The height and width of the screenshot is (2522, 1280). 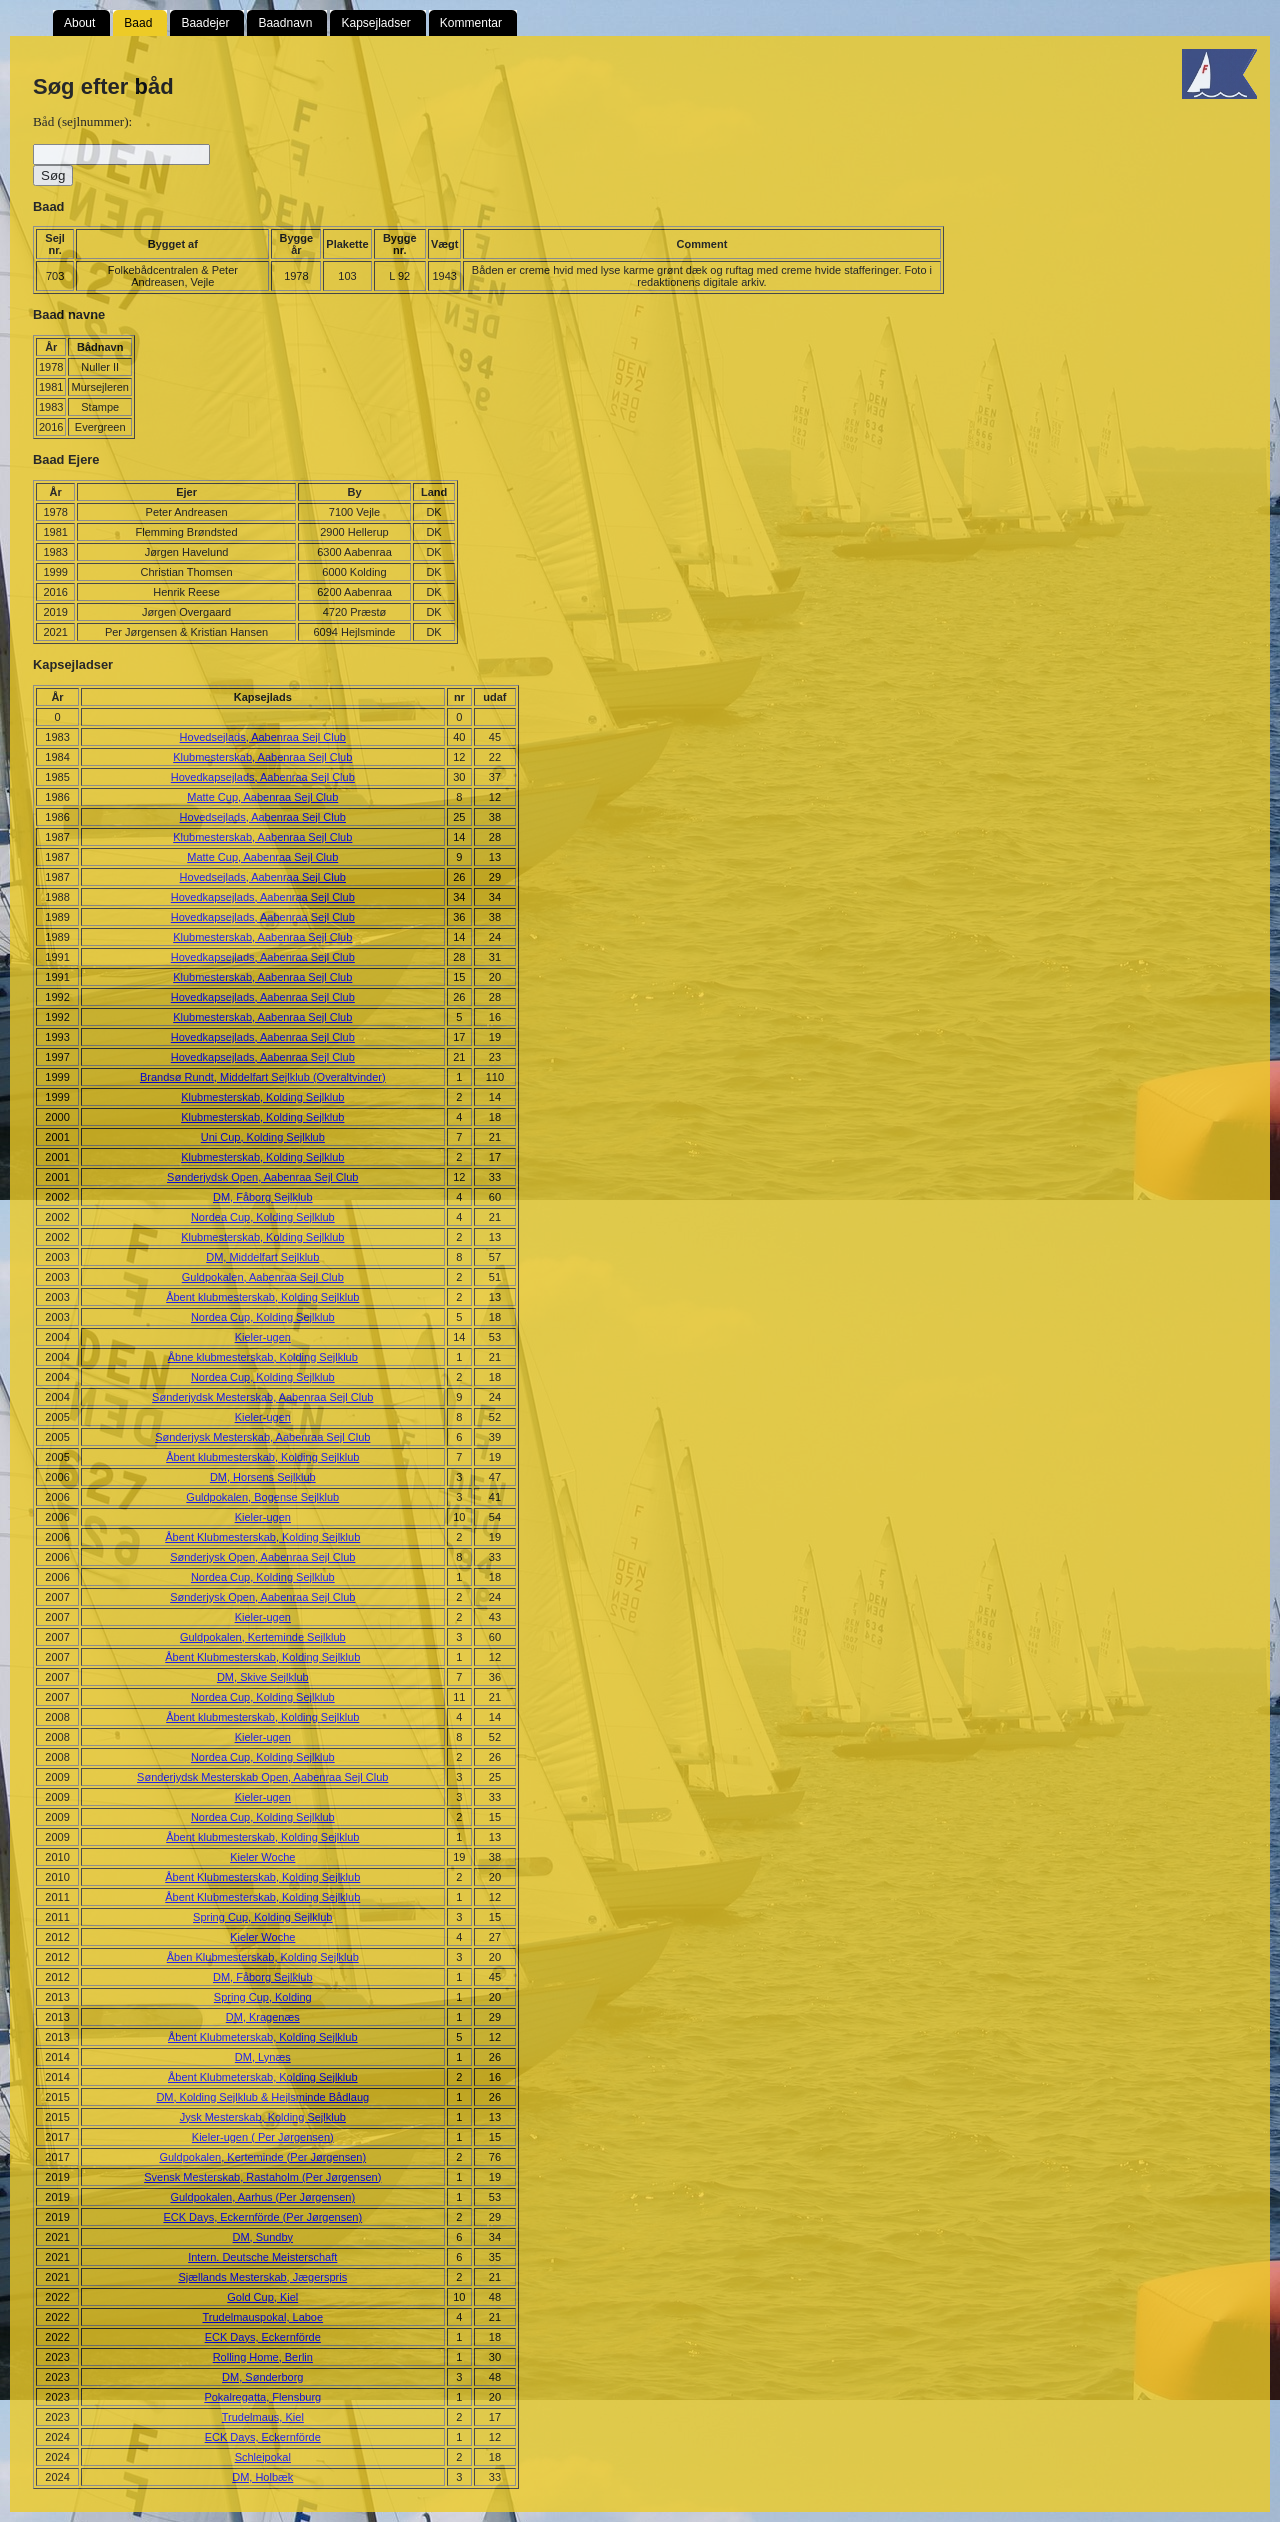 What do you see at coordinates (262, 2177) in the screenshot?
I see `Svensk Mesterskab, Rastaholm (Per Jørgensen)` at bounding box center [262, 2177].